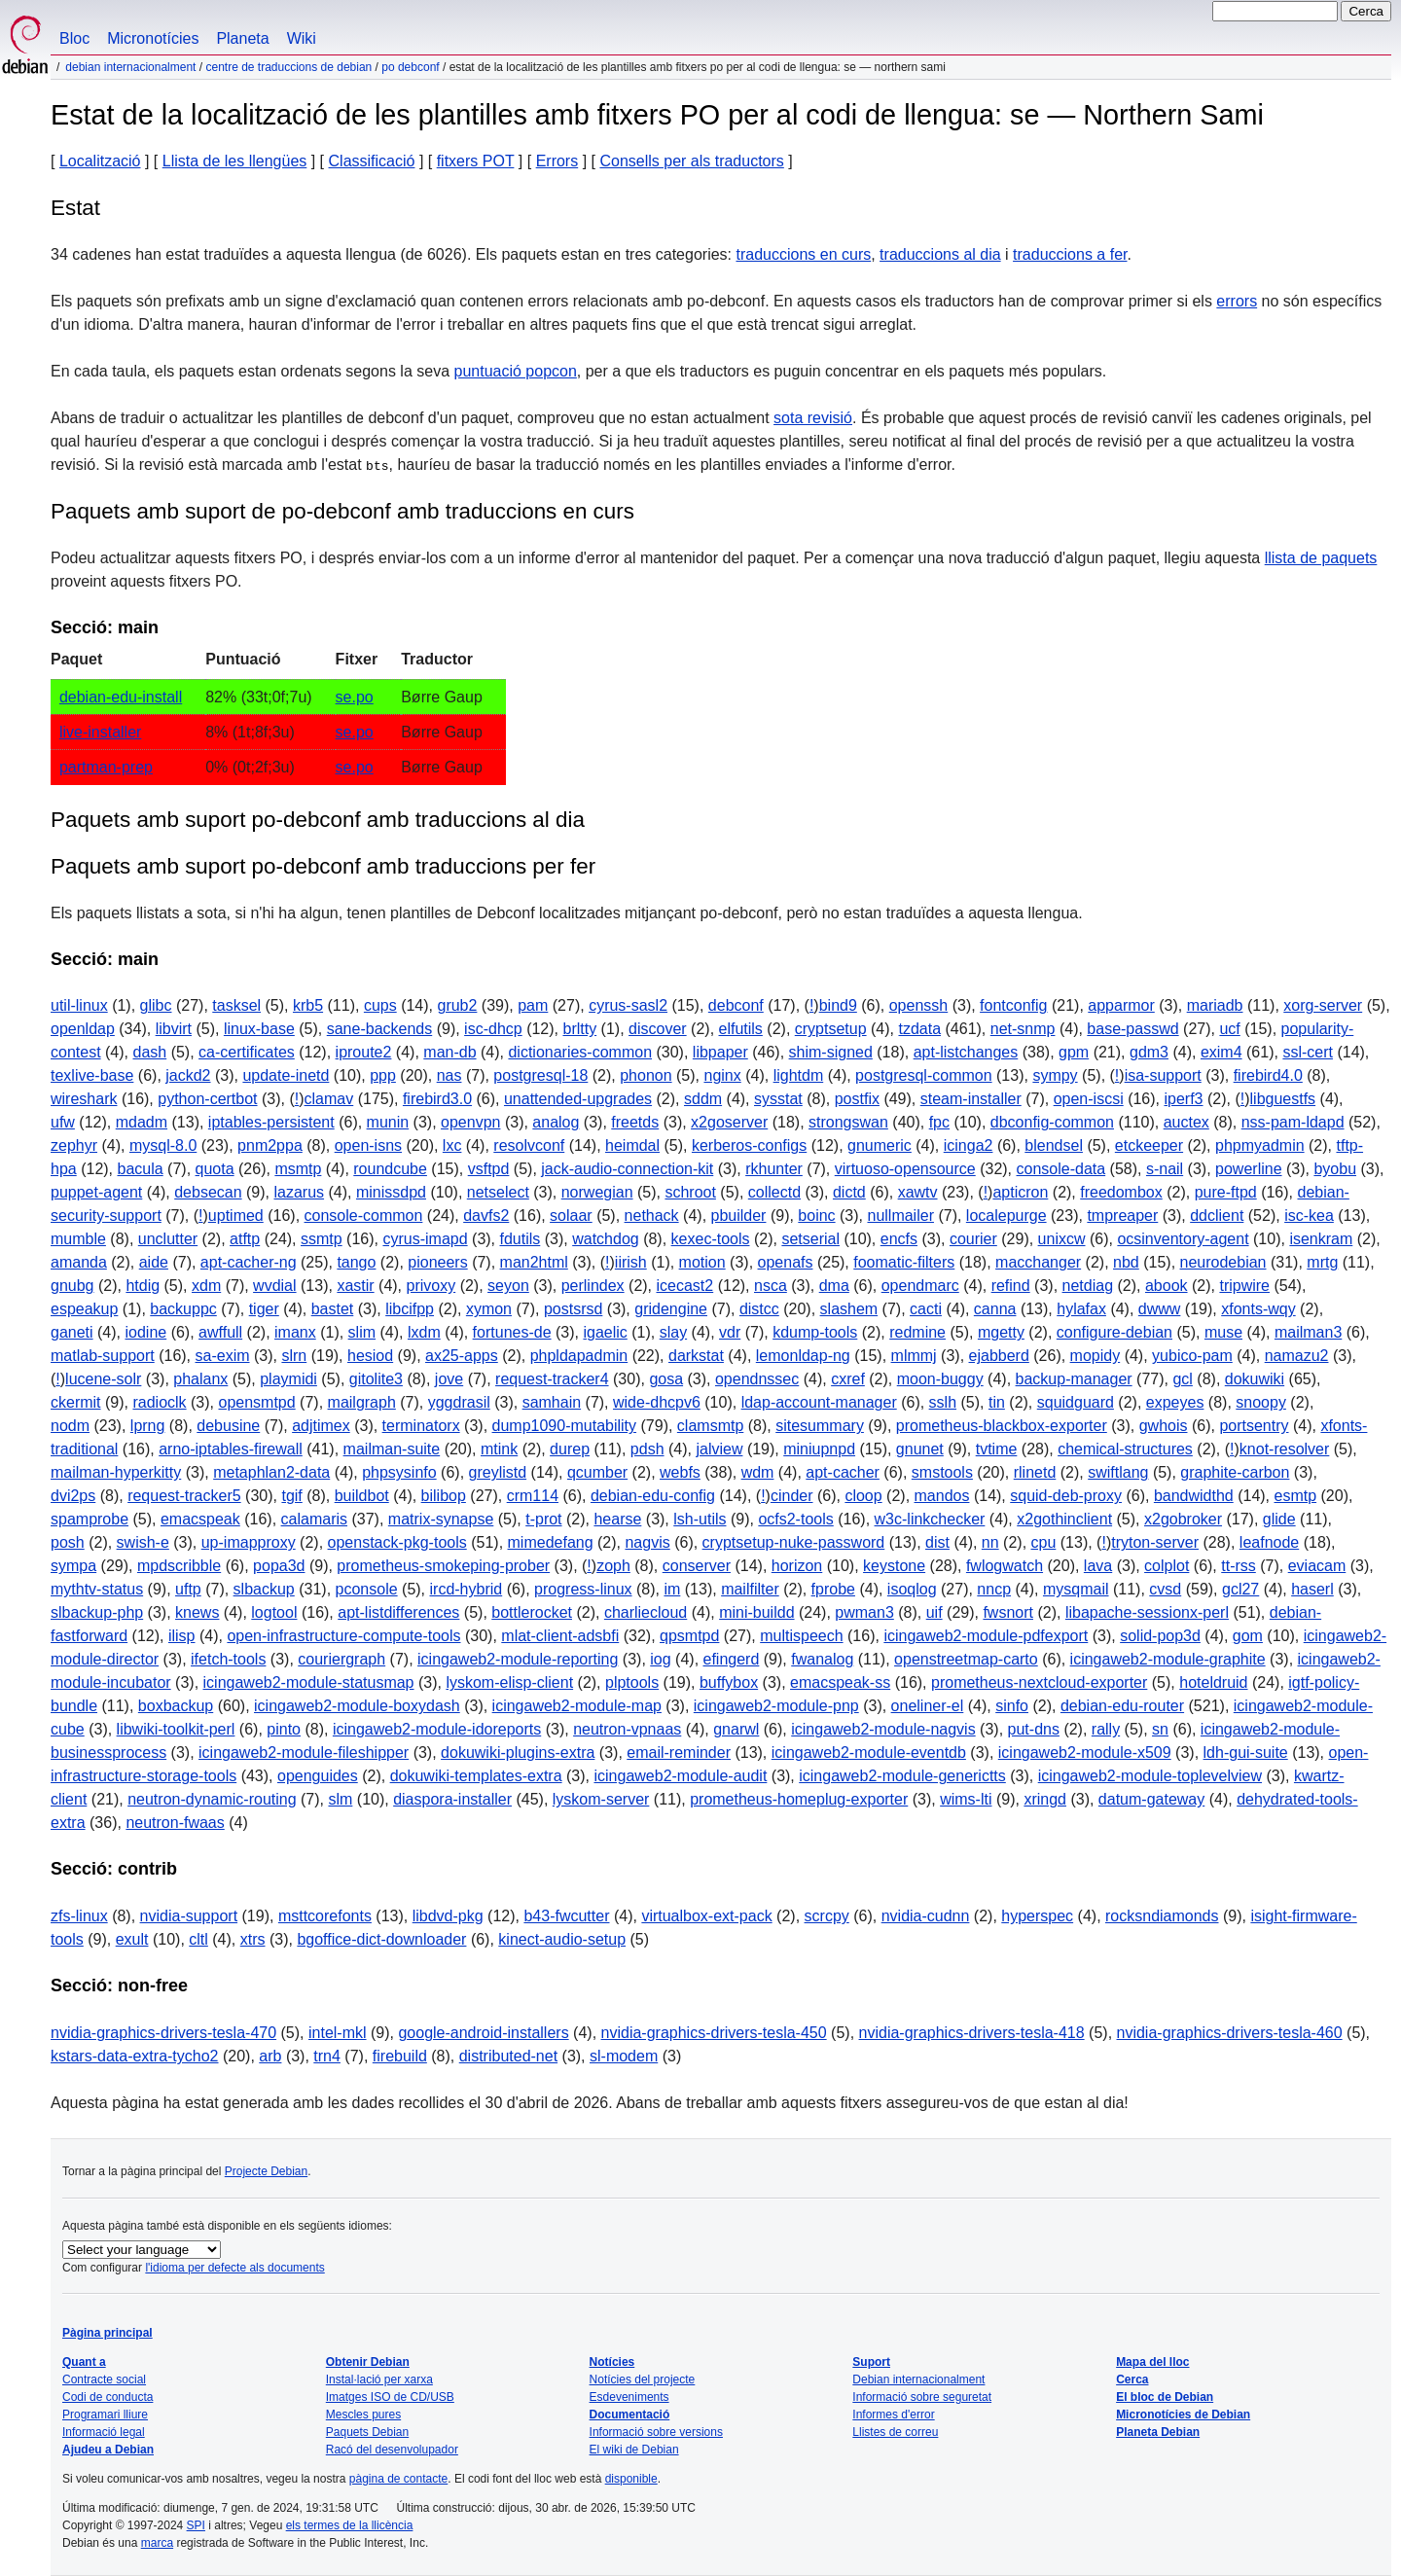 This screenshot has height=2576, width=1401. What do you see at coordinates (508, 2056) in the screenshot?
I see `distributed-net` at bounding box center [508, 2056].